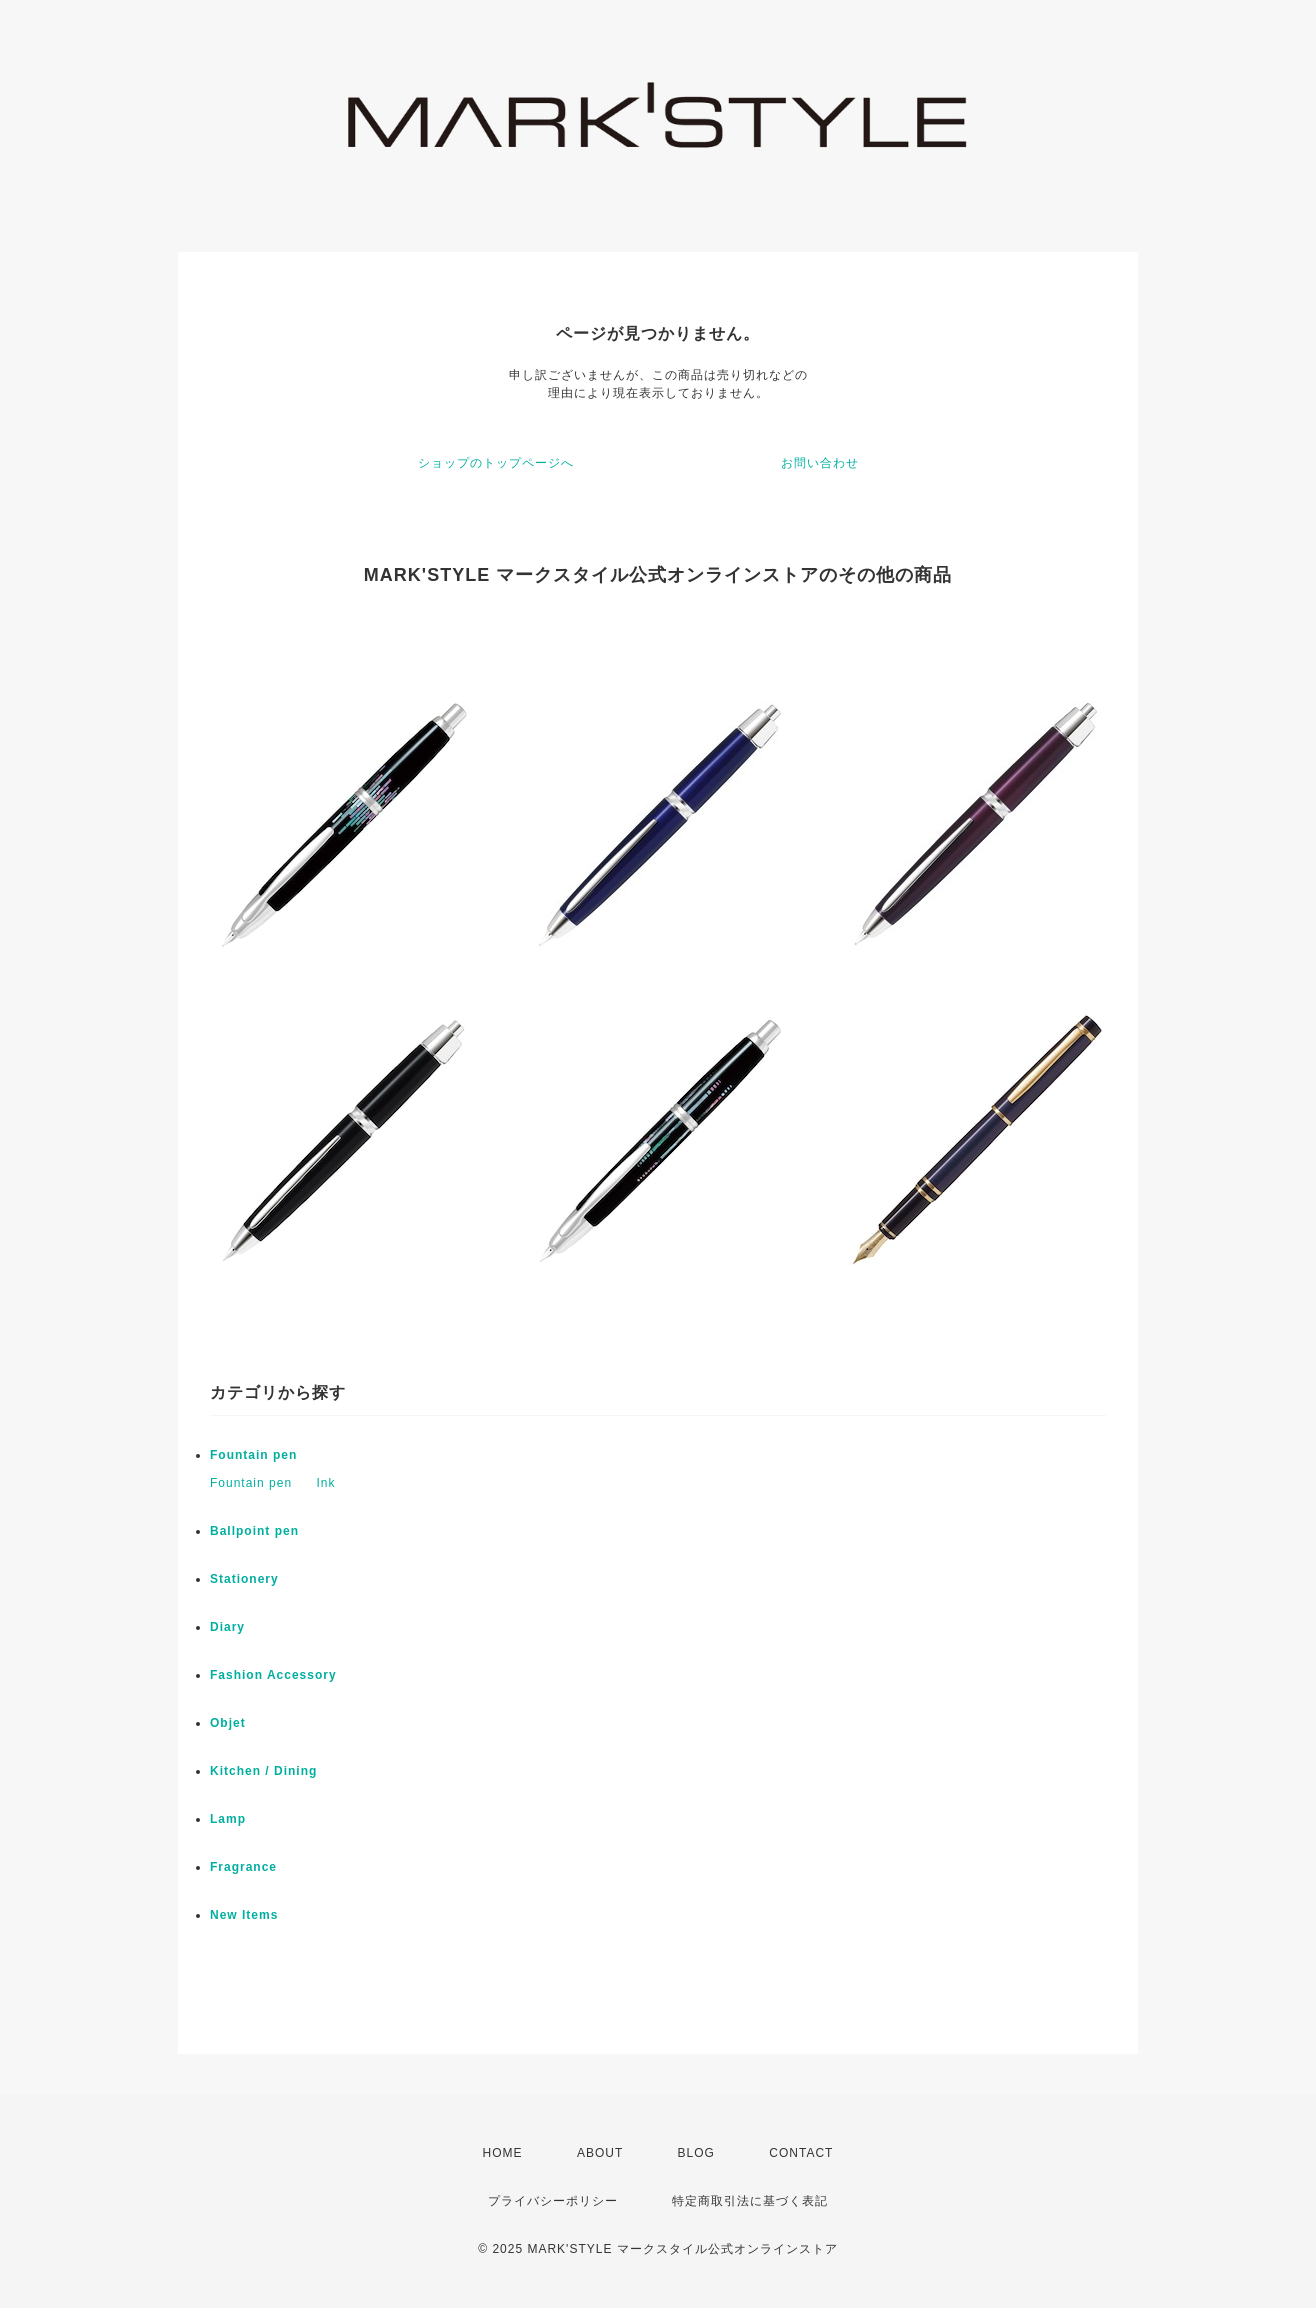 This screenshot has width=1316, height=2308. I want to click on Objet, so click(228, 1723).